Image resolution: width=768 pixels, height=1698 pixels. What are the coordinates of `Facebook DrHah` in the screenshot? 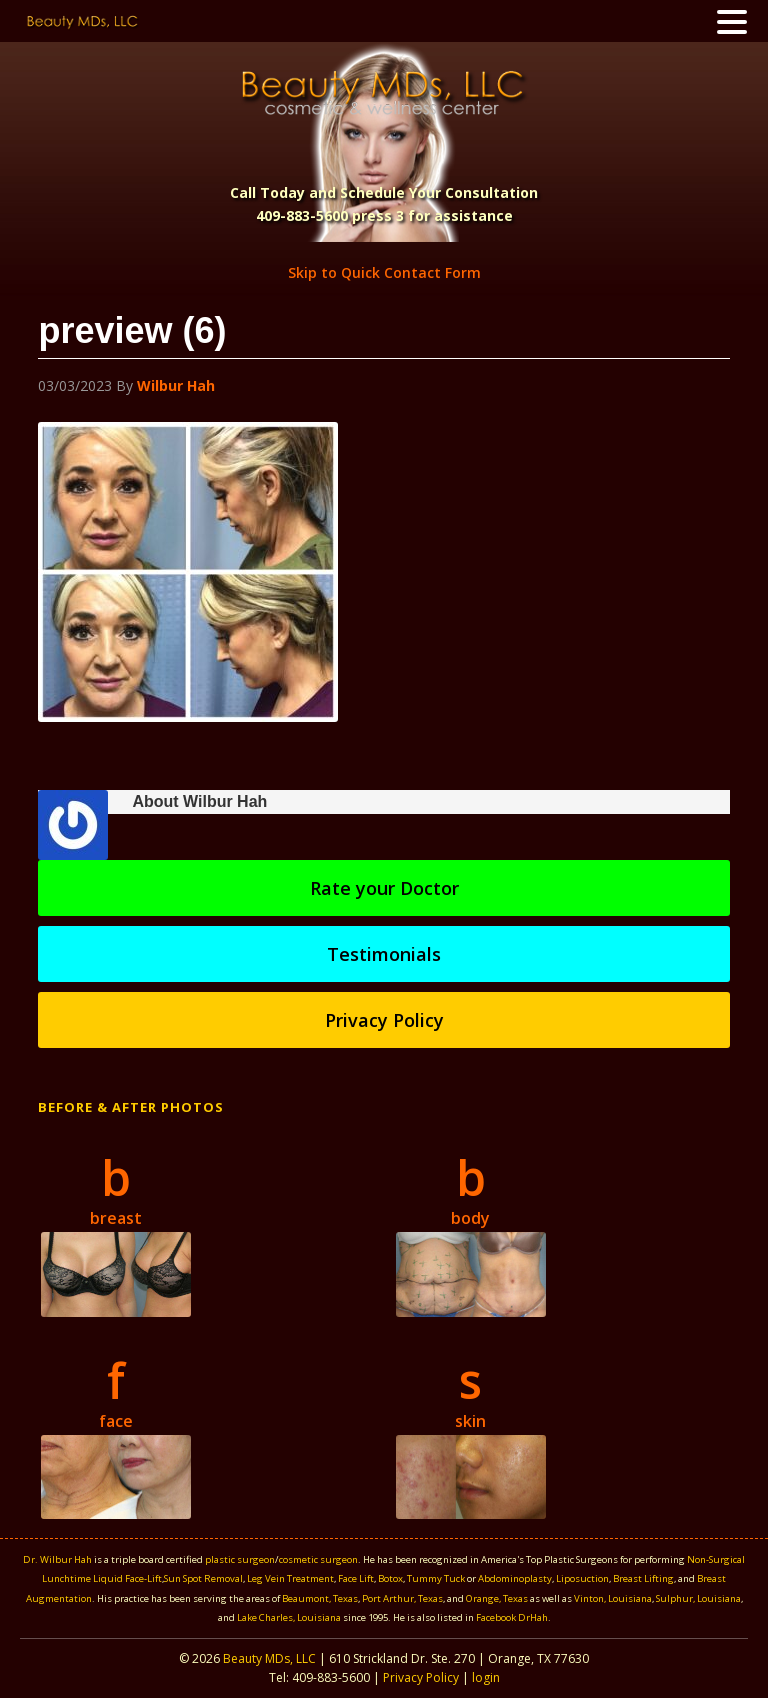 It's located at (512, 1617).